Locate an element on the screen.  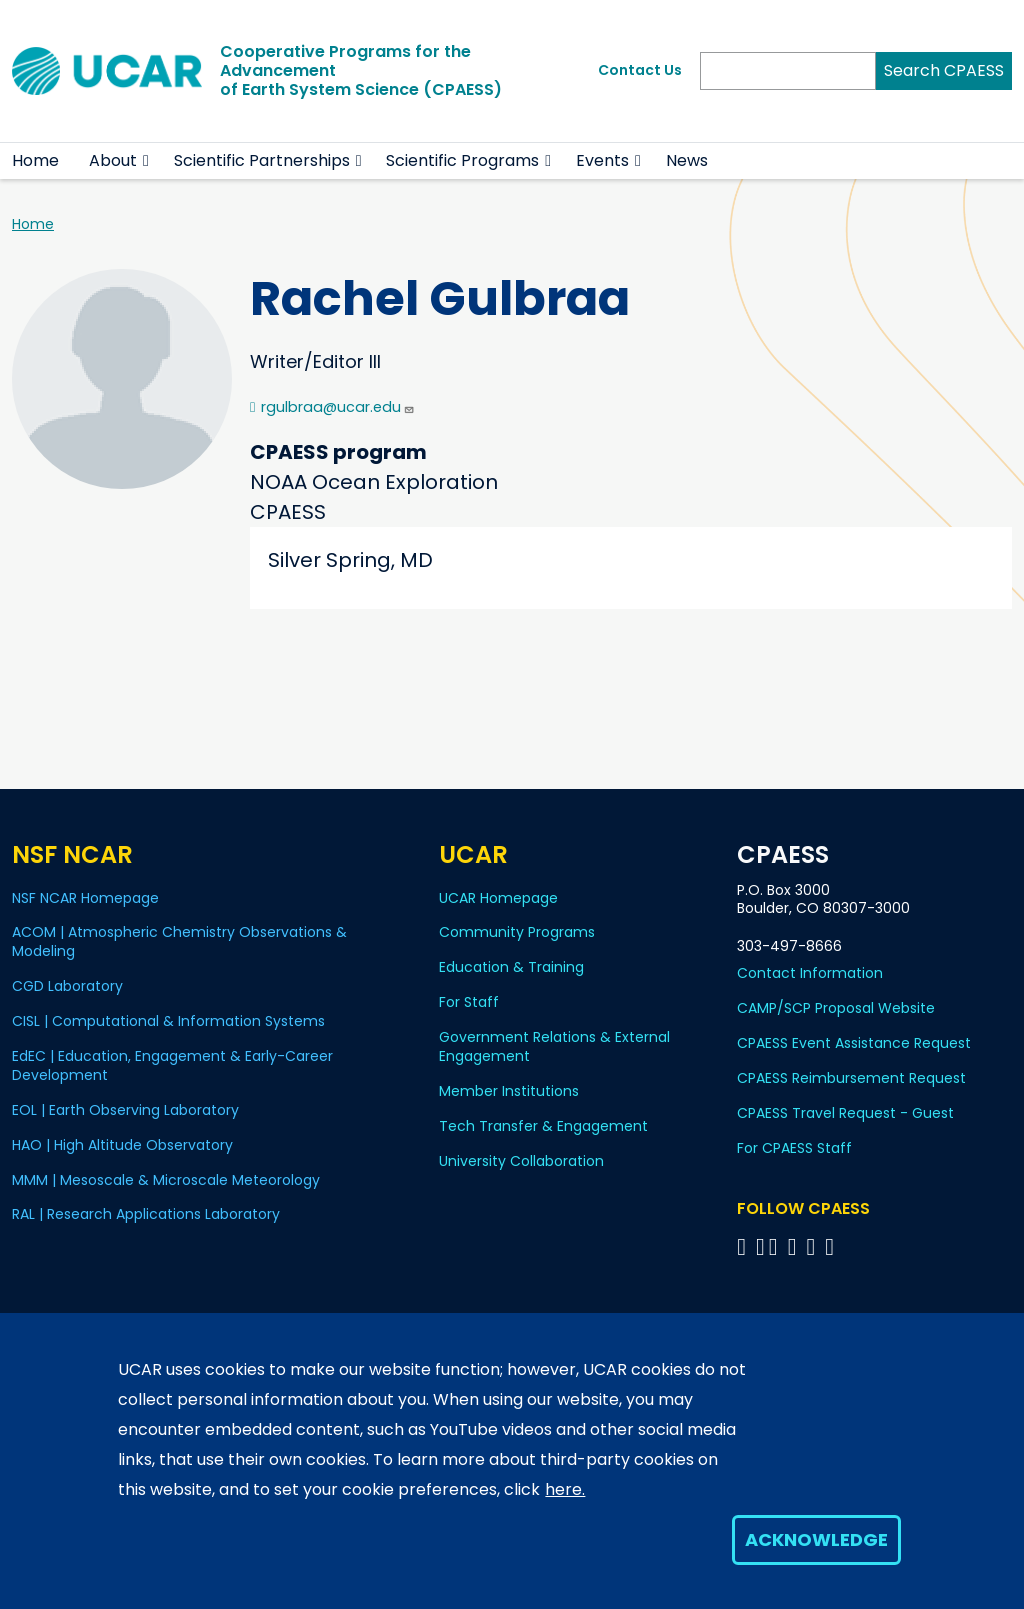
CGD Laboratory is located at coordinates (67, 986).